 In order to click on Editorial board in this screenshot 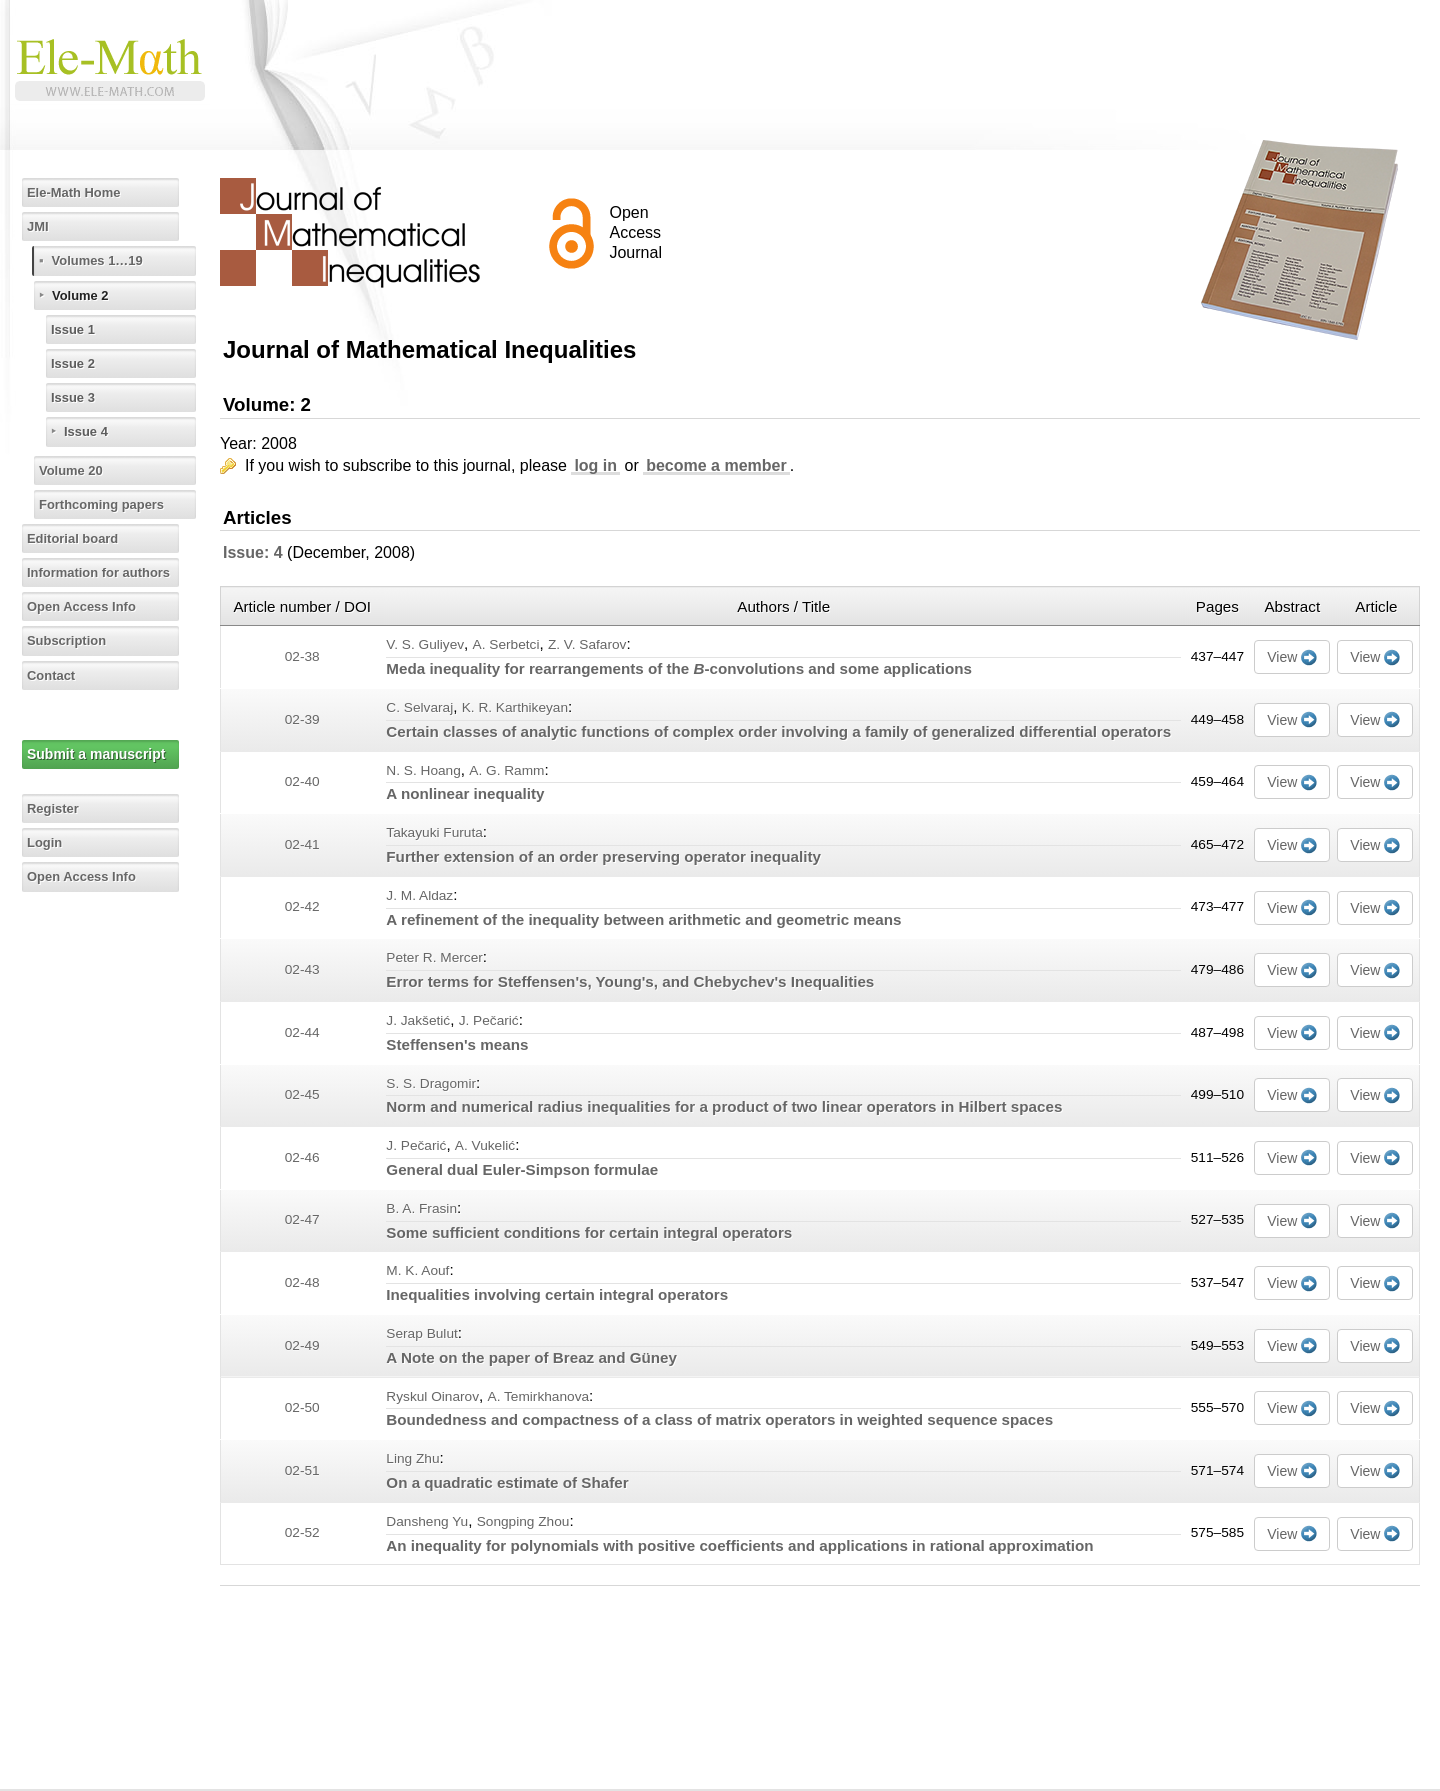, I will do `click(79, 538)`.